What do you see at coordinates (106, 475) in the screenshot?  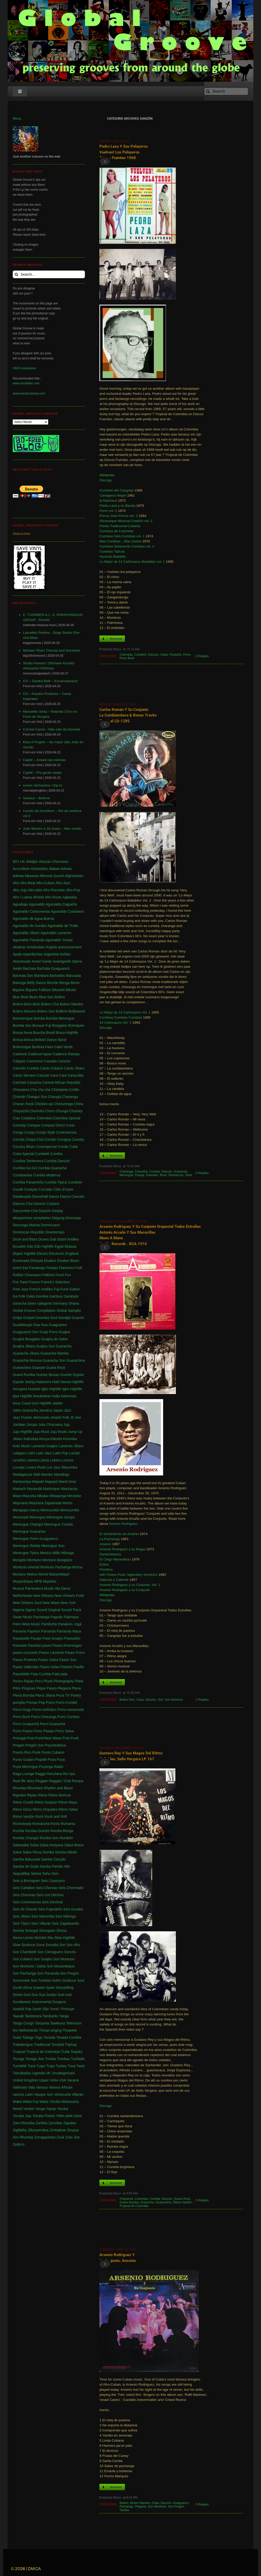 I see `Wikipedia` at bounding box center [106, 475].